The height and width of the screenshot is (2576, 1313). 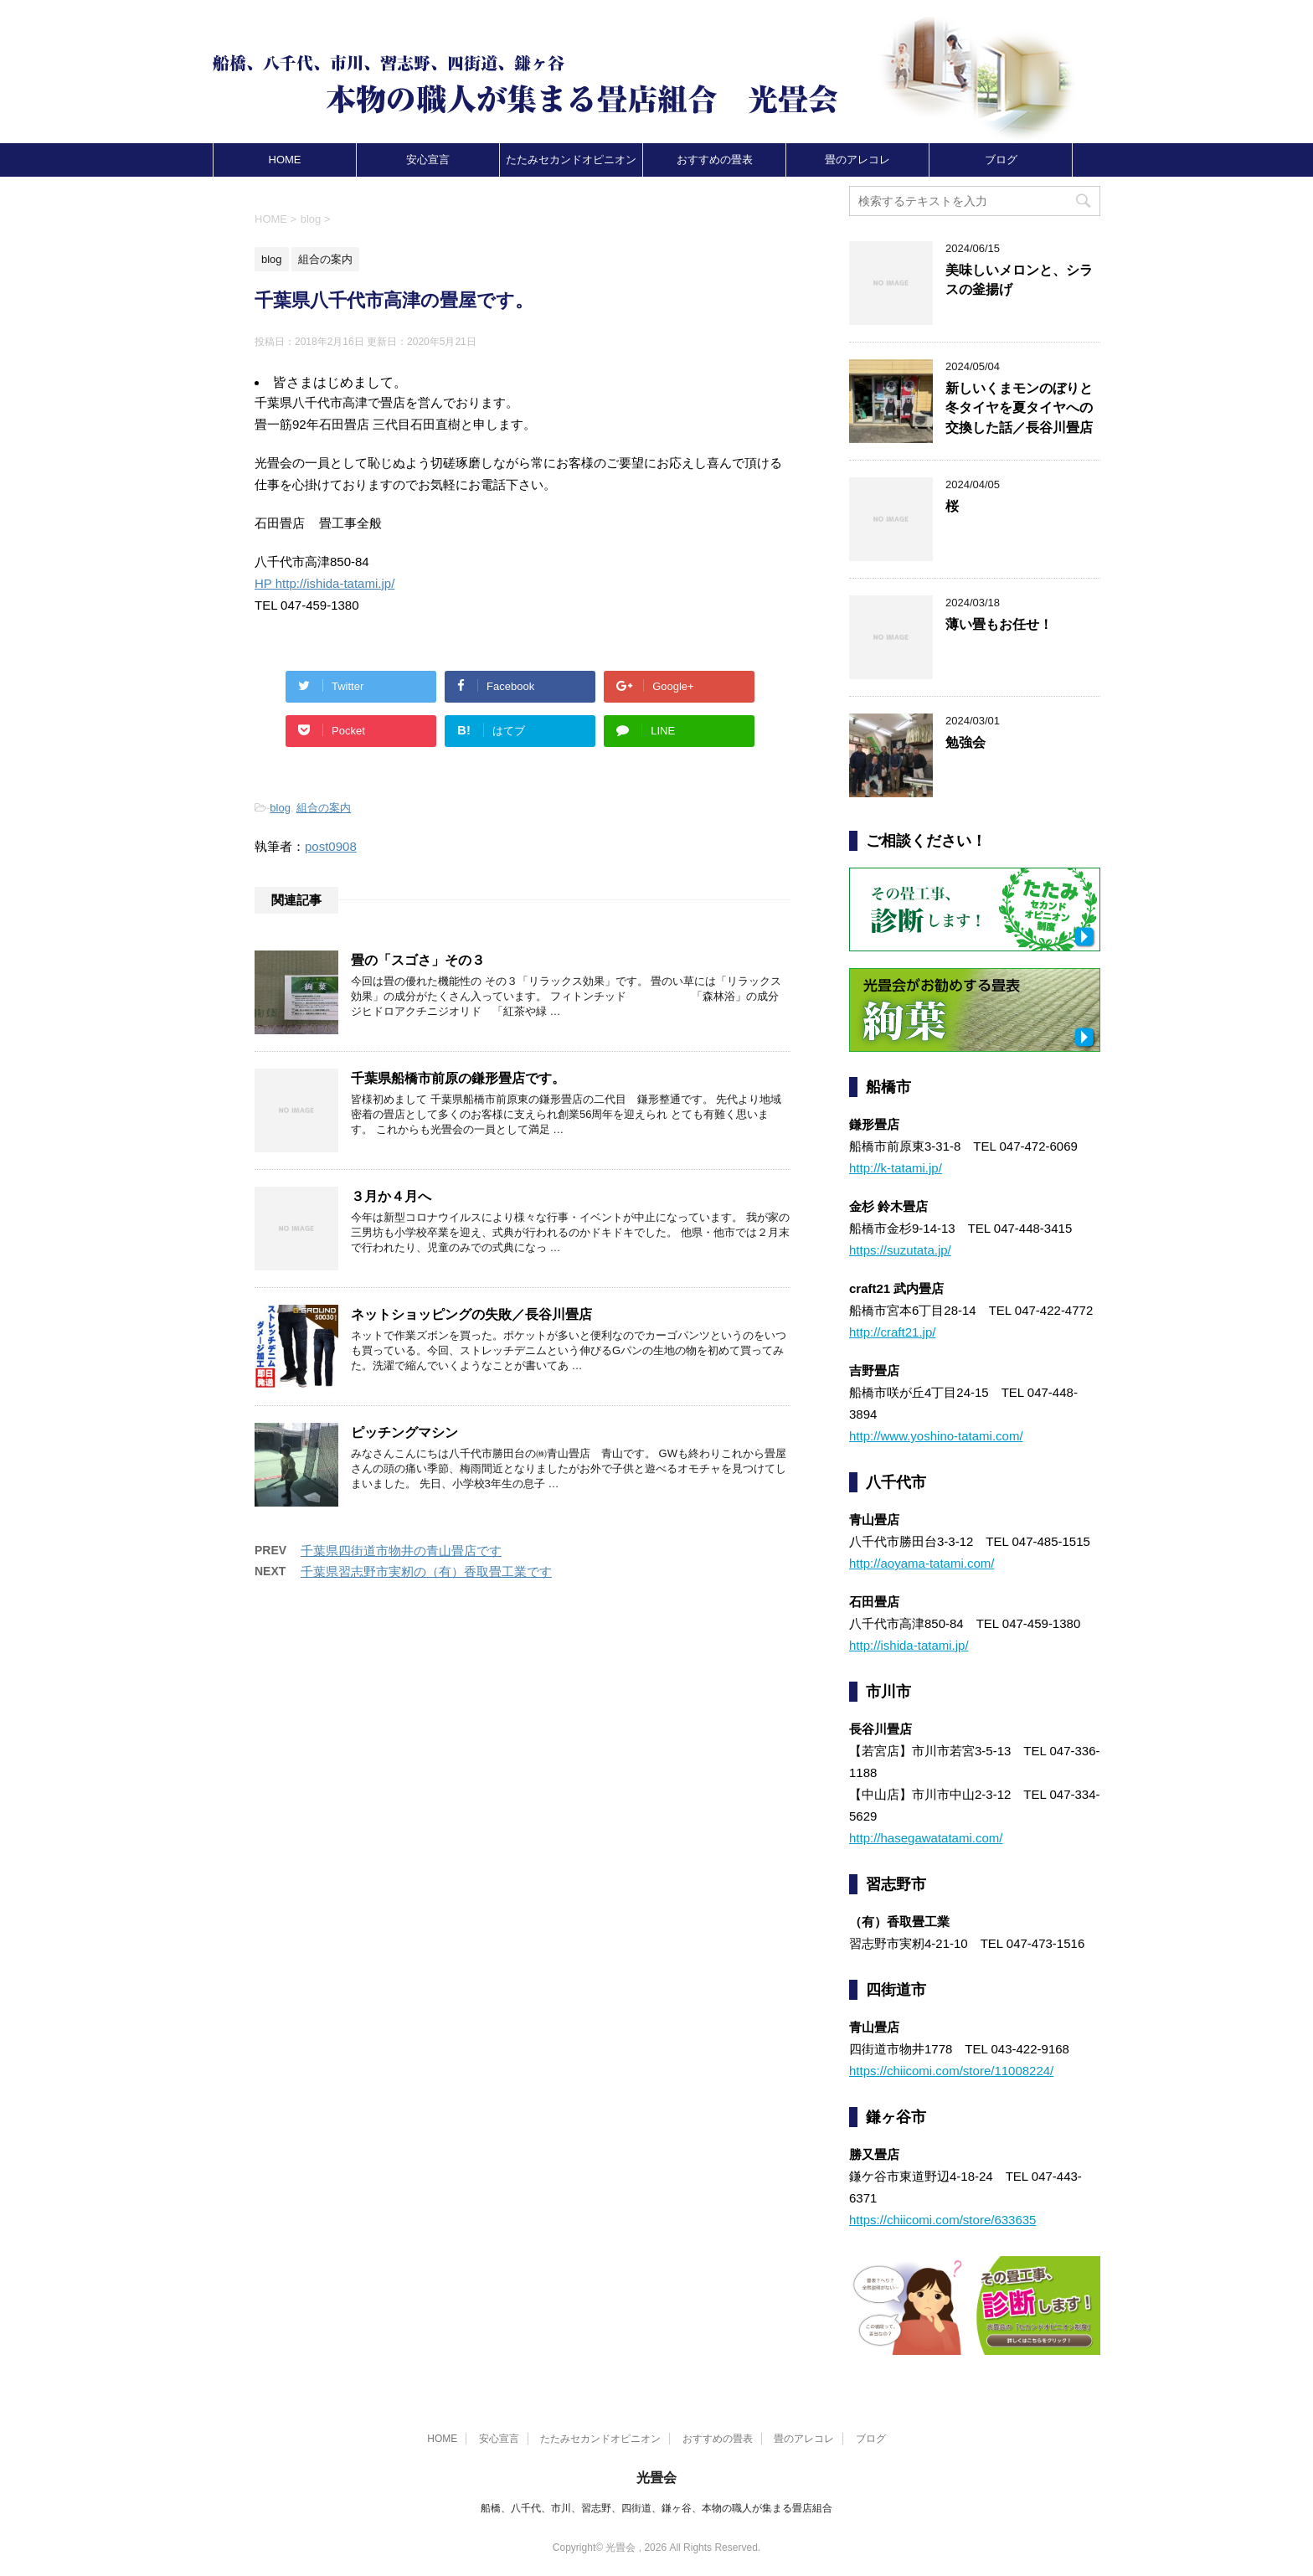 I want to click on ピッチングマシン, so click(x=404, y=1432).